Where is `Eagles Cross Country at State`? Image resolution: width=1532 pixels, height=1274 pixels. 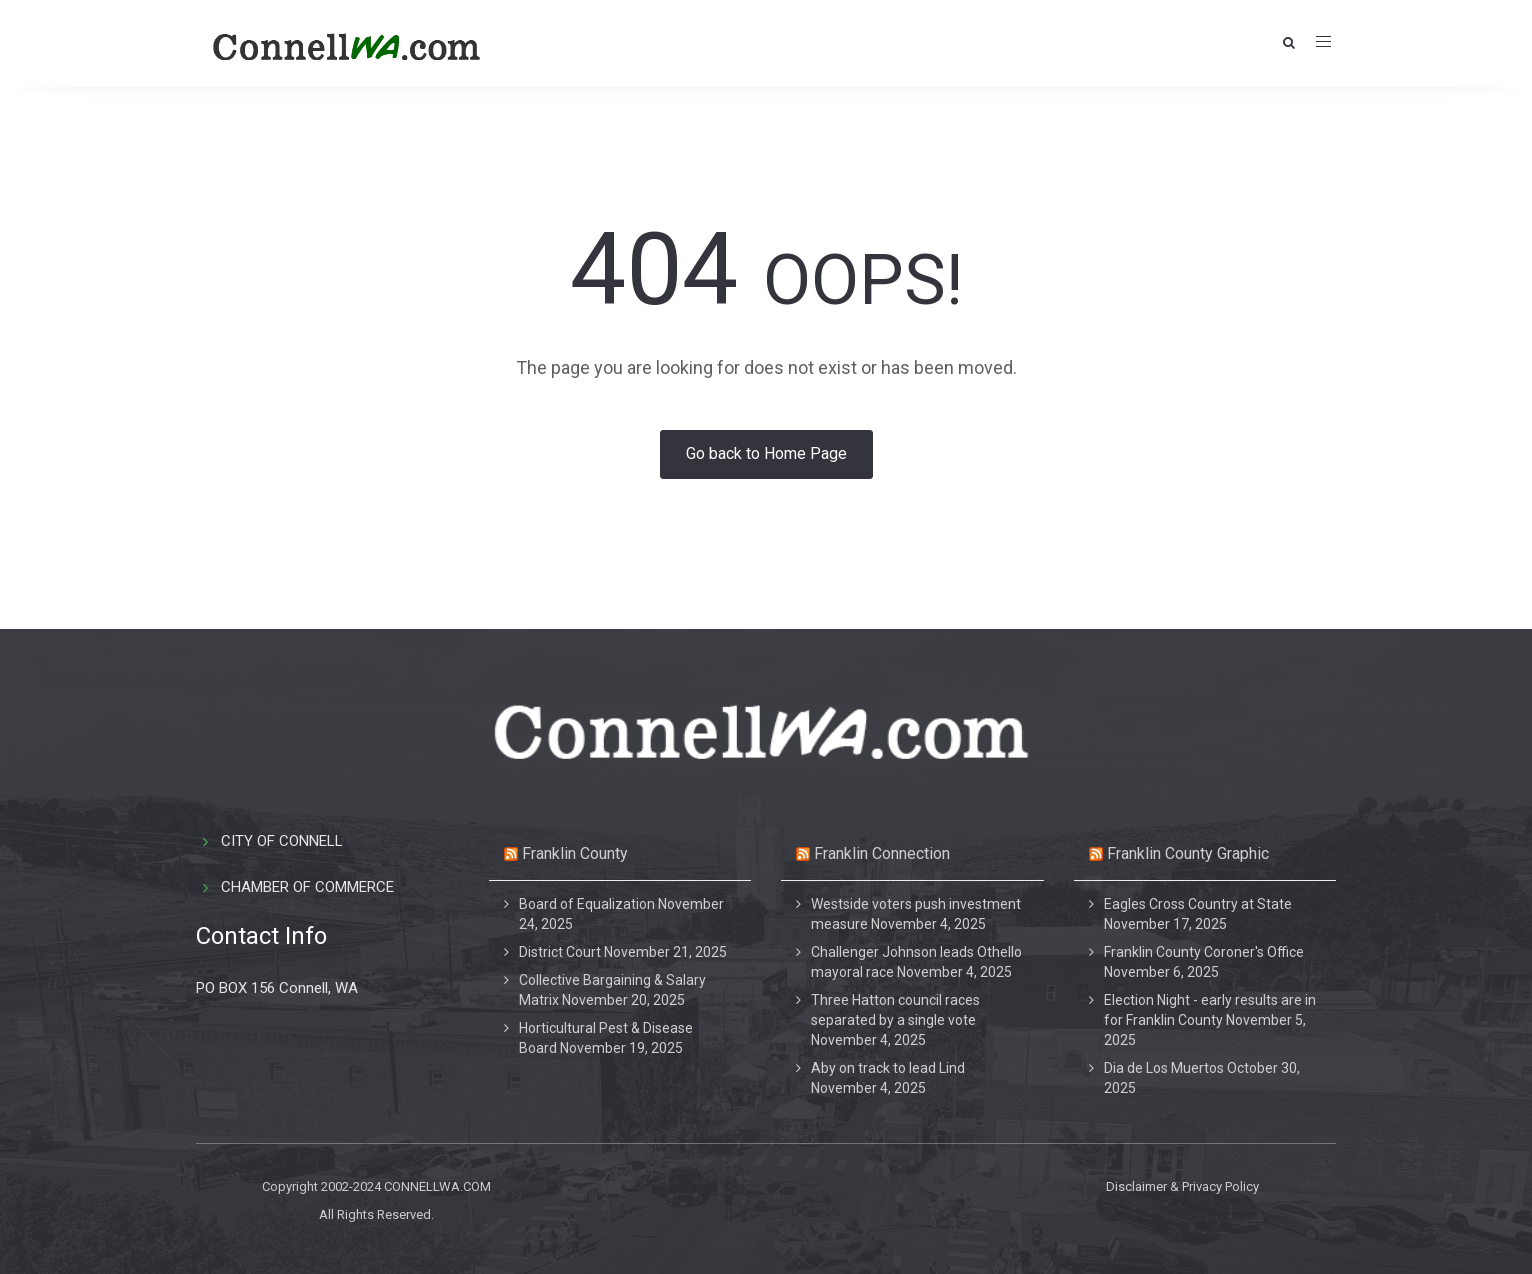 Eagles Cross Country at State is located at coordinates (1198, 904).